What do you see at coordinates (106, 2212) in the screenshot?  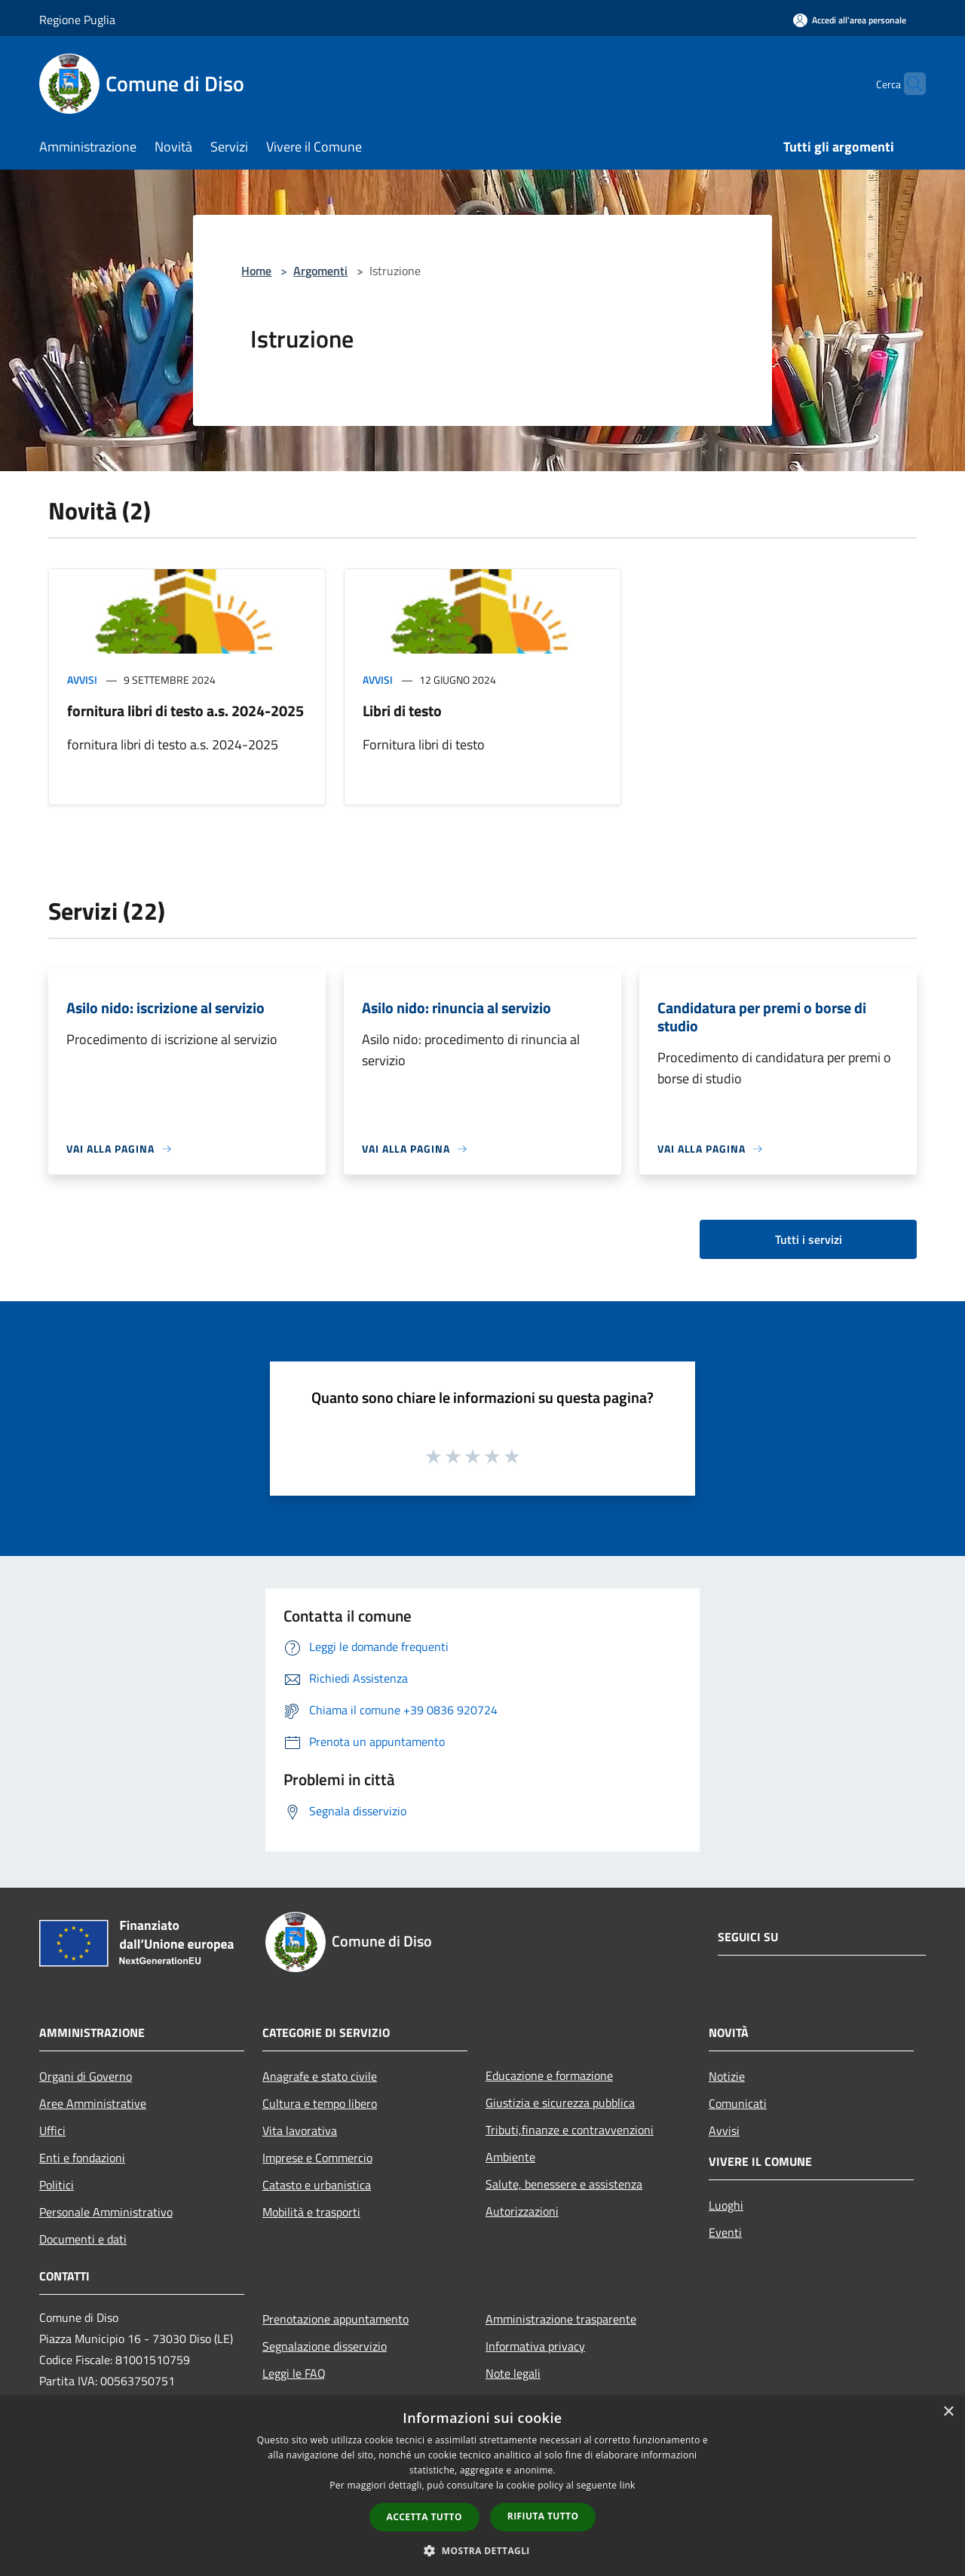 I see `Personale Amministrativo` at bounding box center [106, 2212].